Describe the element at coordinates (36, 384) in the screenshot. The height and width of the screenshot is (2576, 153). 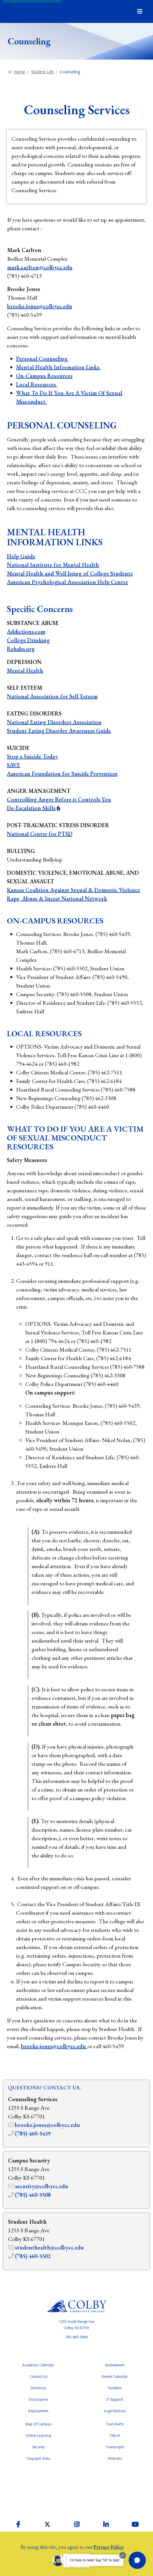
I see `Local Resources` at that location.